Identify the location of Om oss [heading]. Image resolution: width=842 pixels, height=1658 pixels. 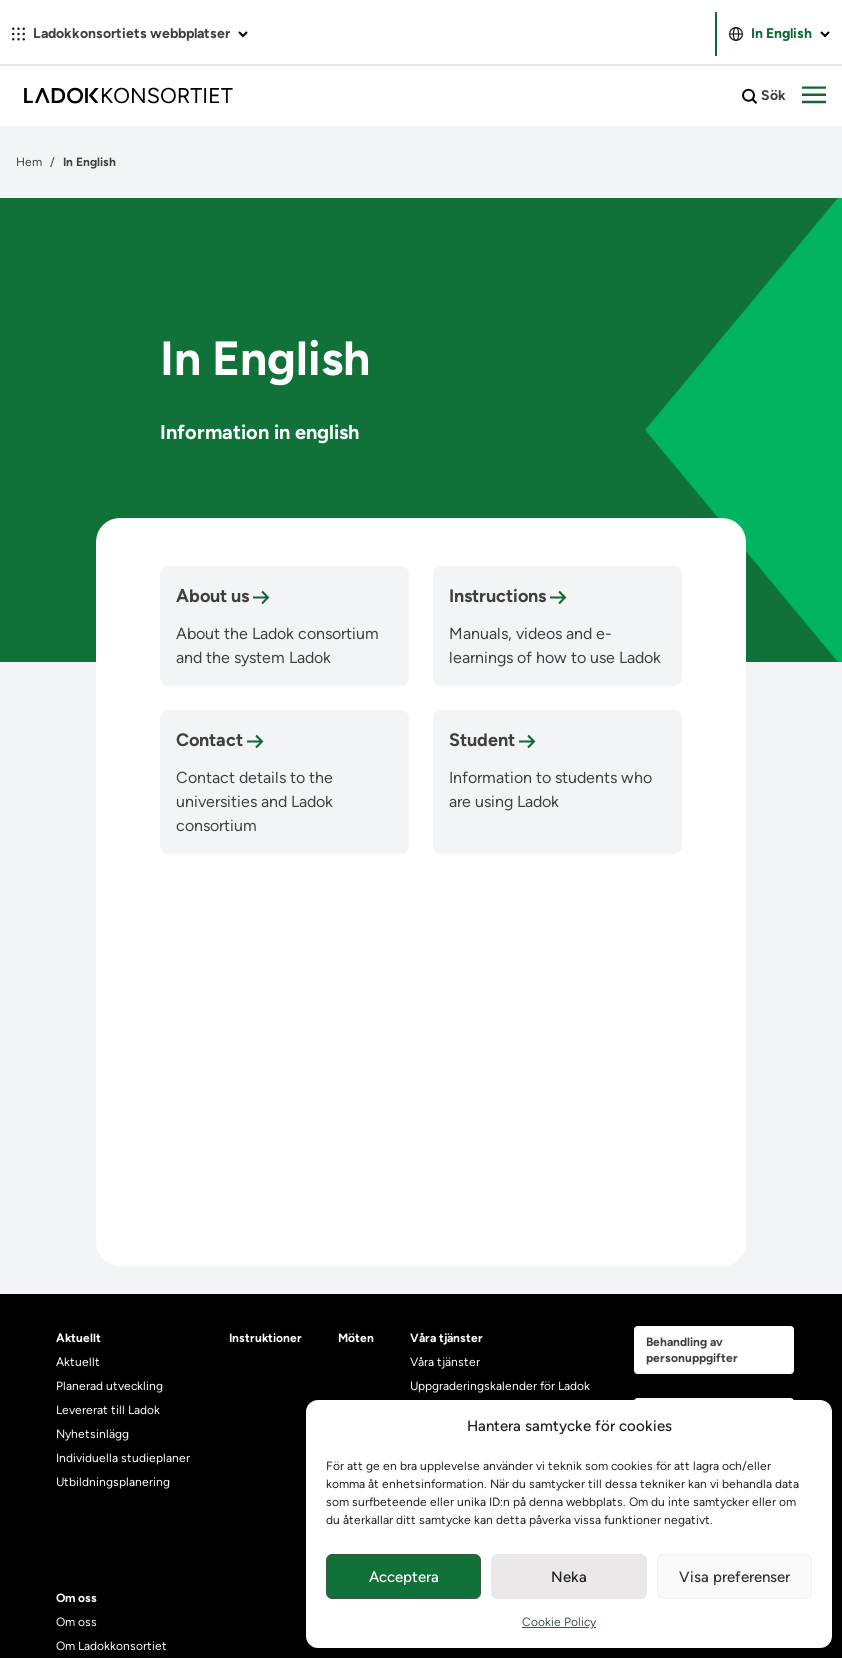
(76, 1598).